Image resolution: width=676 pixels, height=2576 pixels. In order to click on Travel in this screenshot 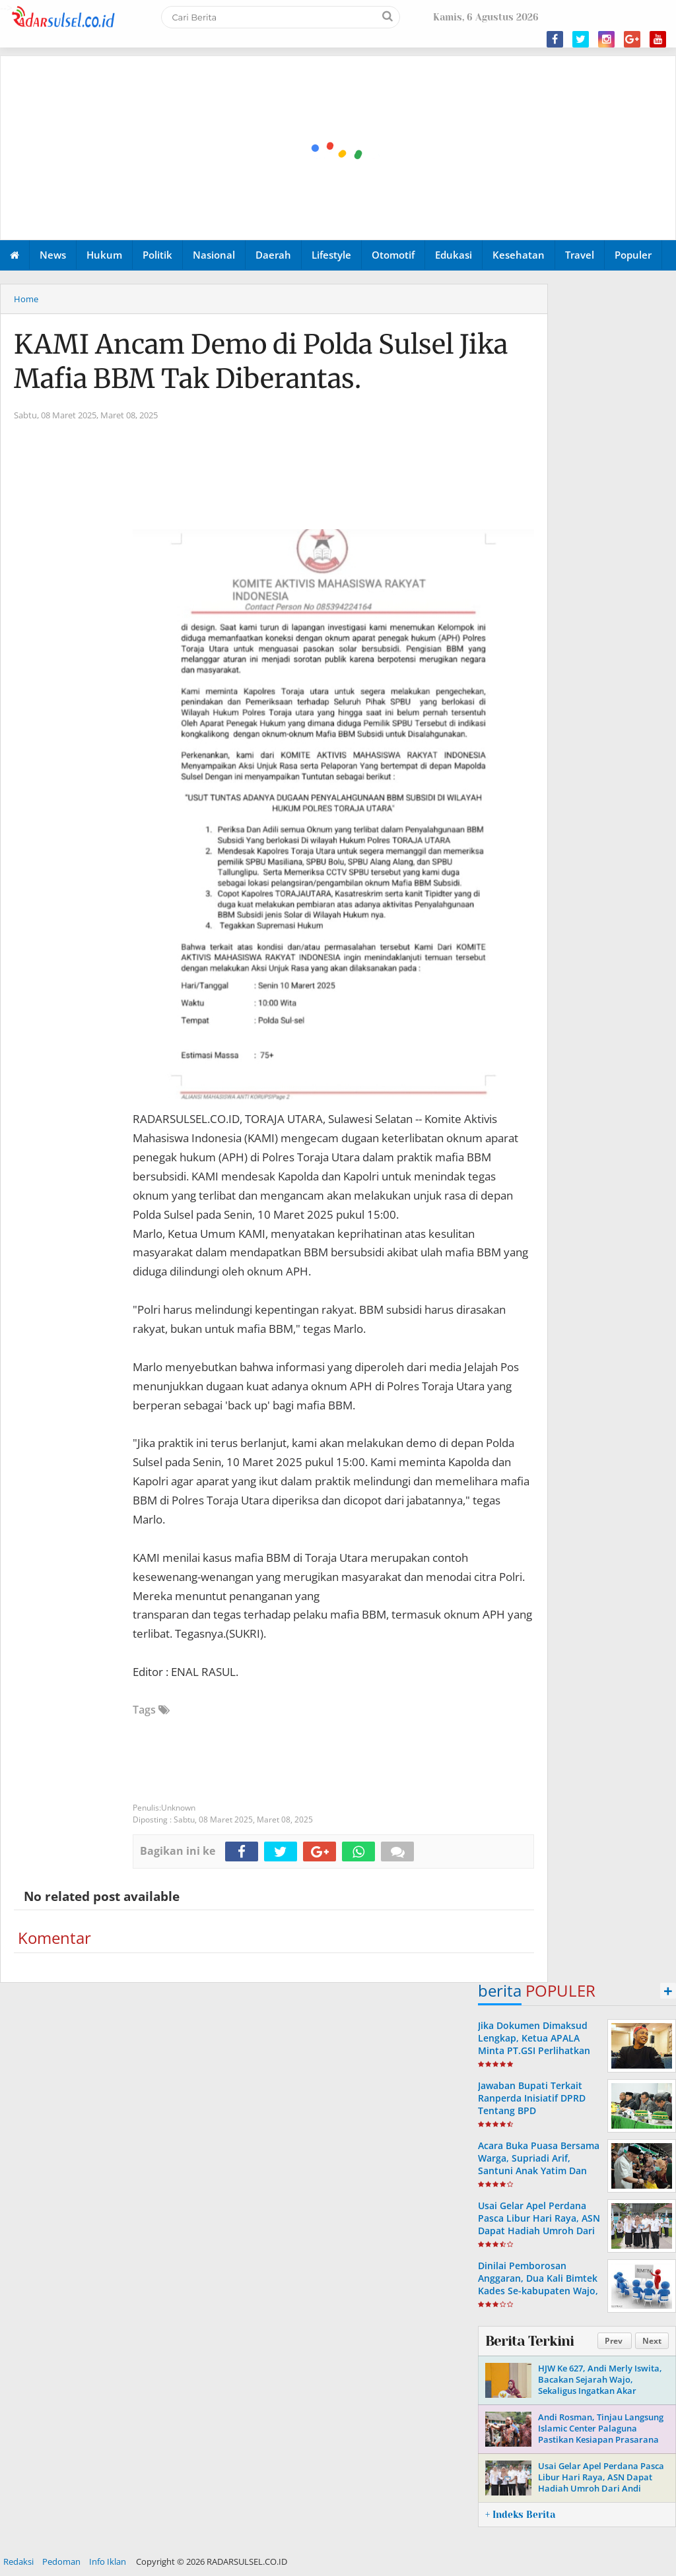, I will do `click(579, 254)`.